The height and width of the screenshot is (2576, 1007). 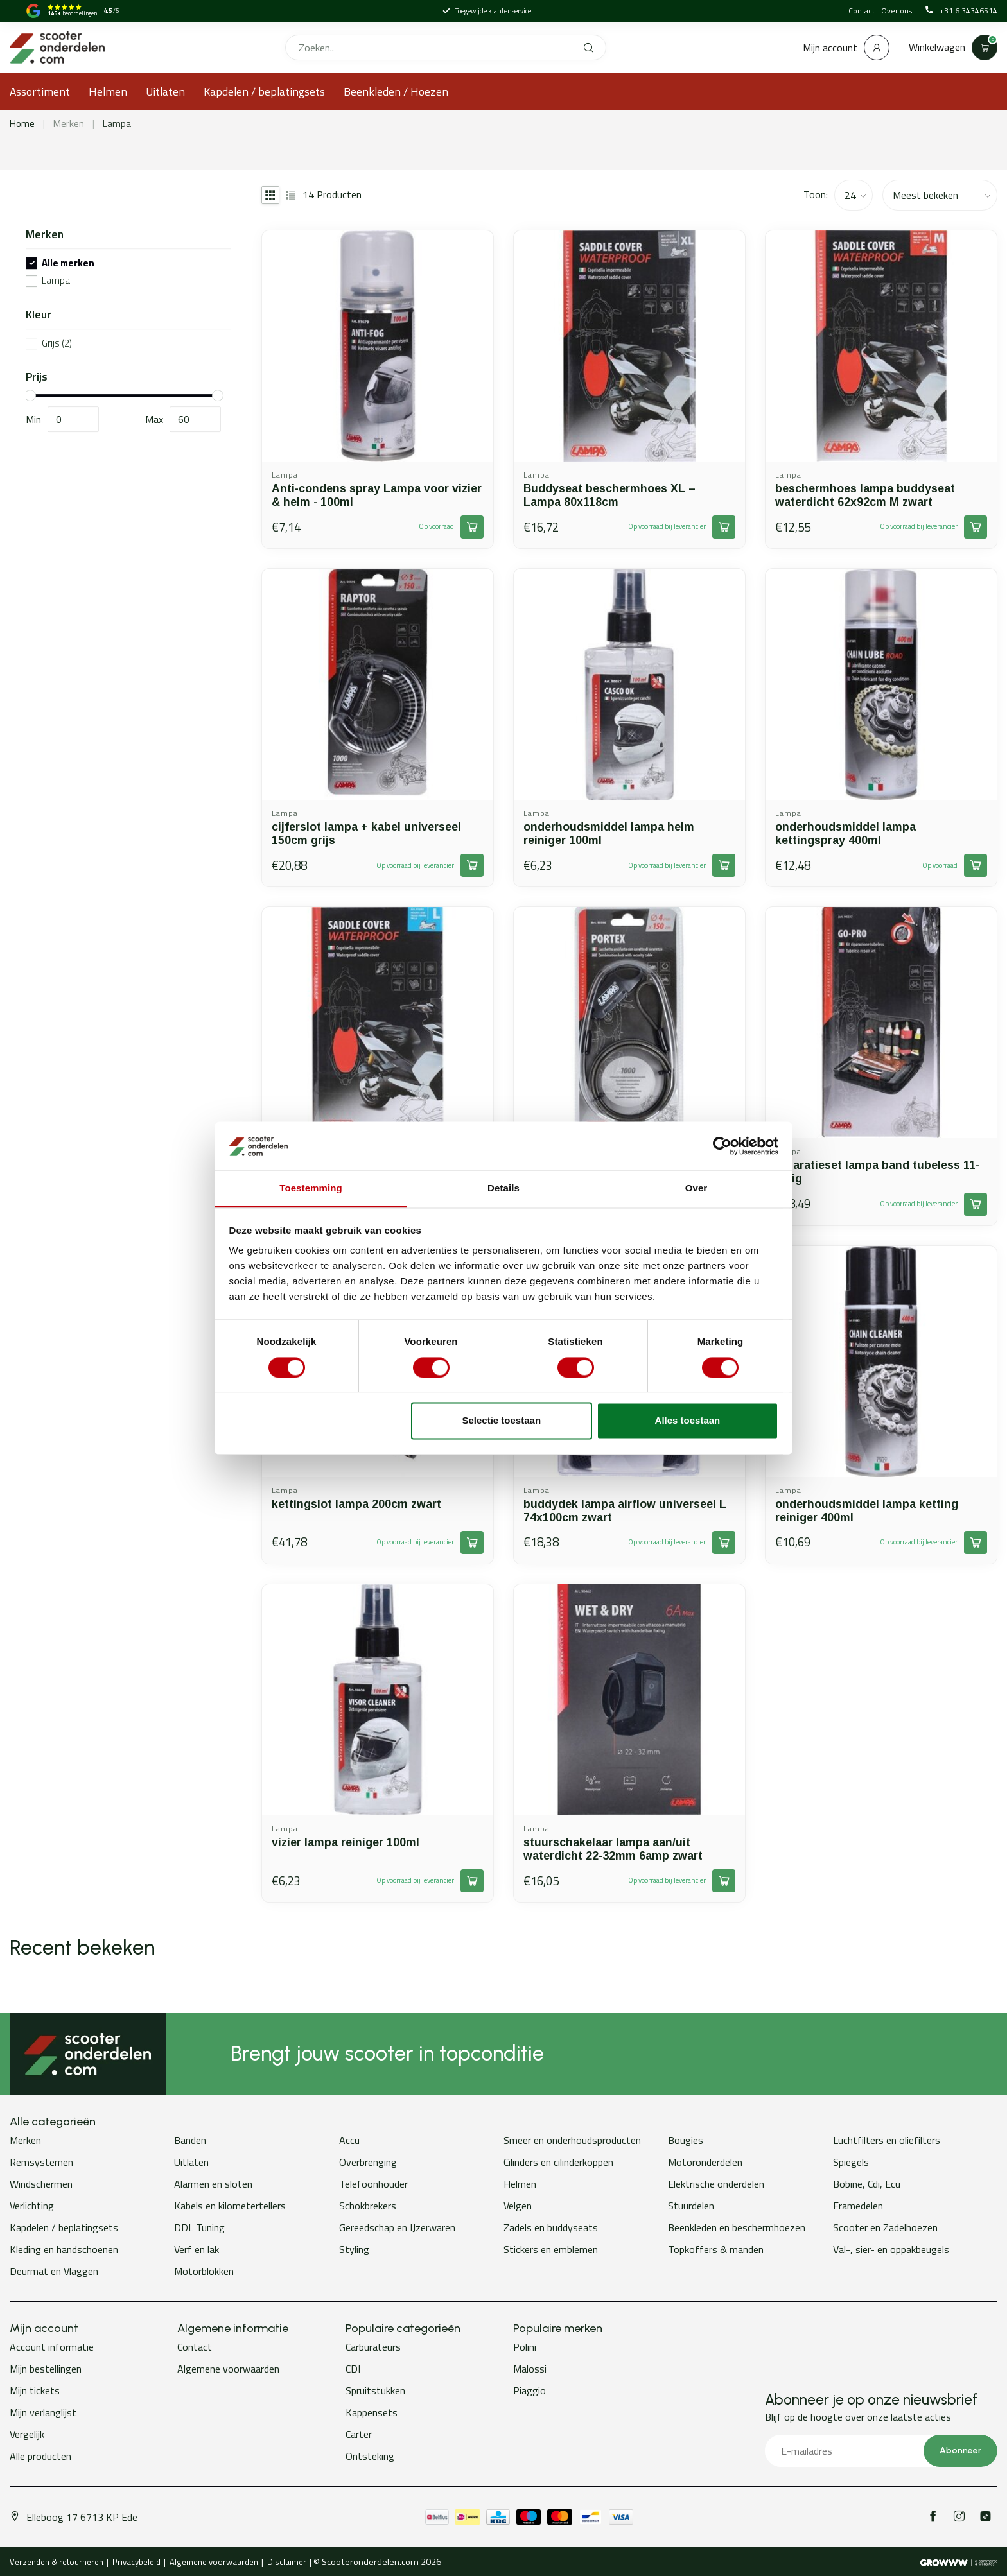 I want to click on [Cookiebot van Usercentrics - opent in een nieuw venster], so click(x=722, y=1145).